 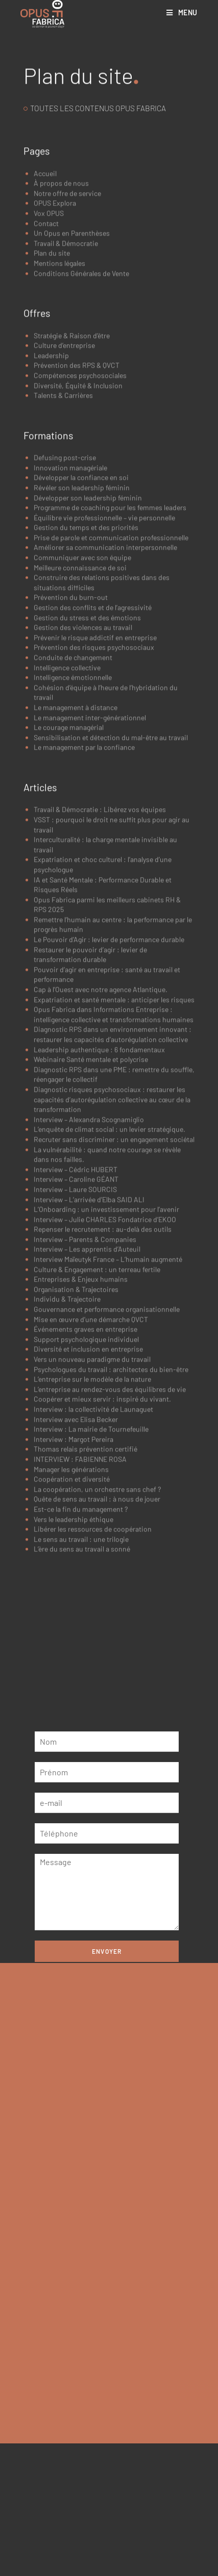 What do you see at coordinates (51, 509) in the screenshot?
I see `Leadership` at bounding box center [51, 509].